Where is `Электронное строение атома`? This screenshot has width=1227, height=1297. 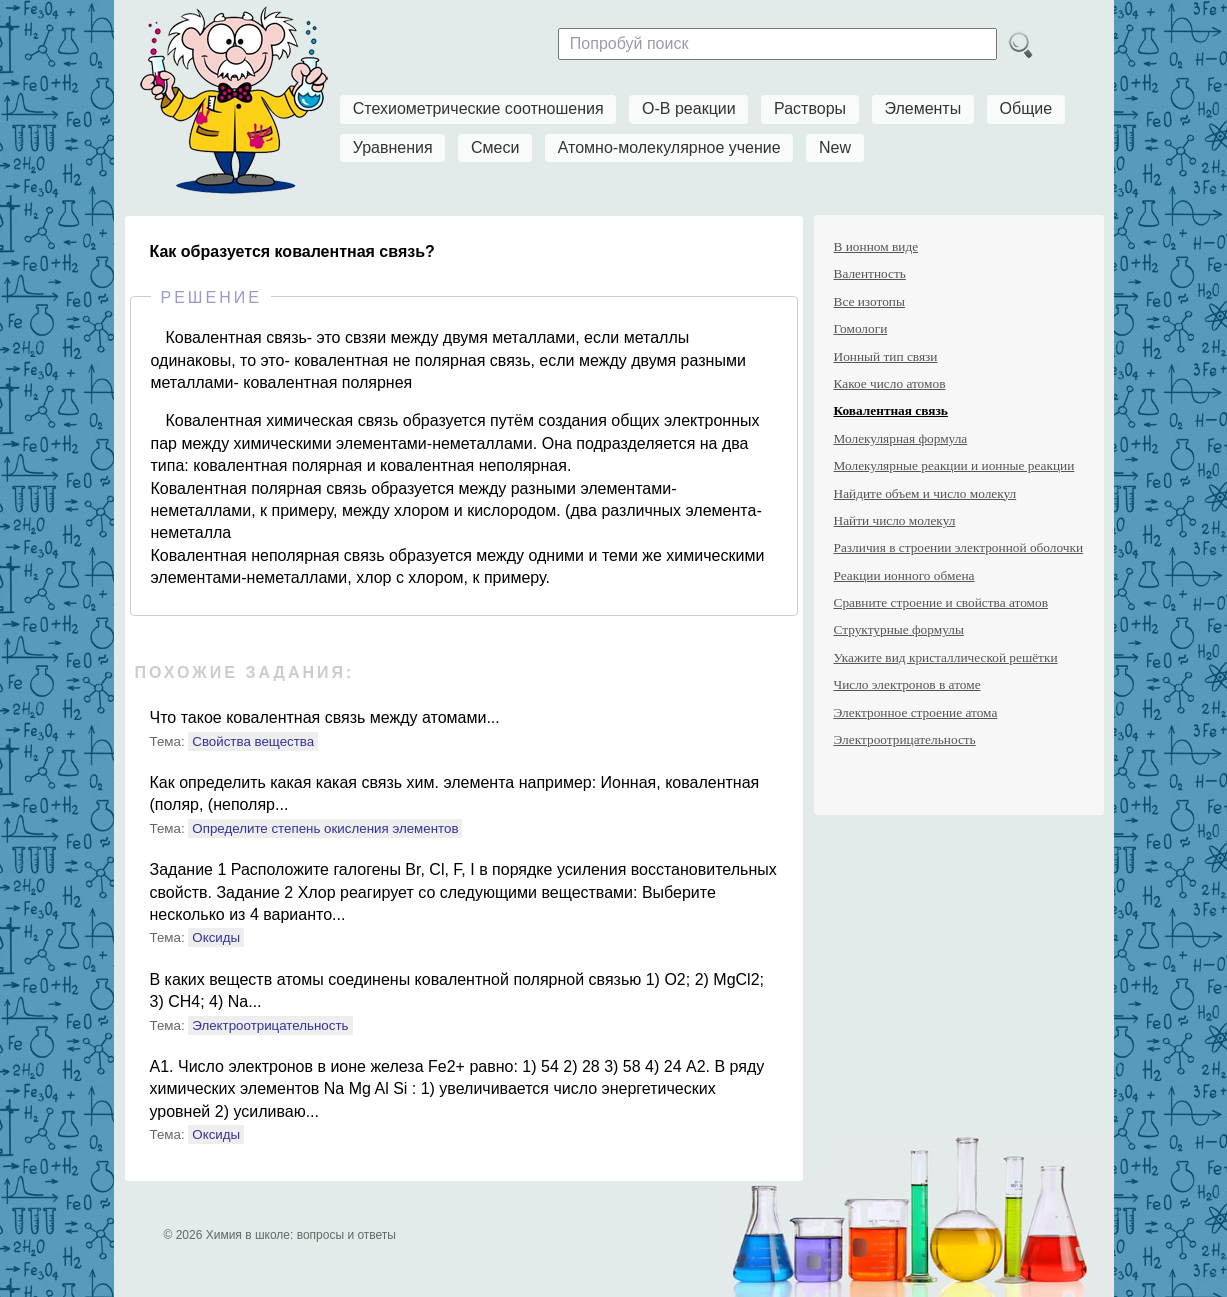
Электронное строение атома is located at coordinates (916, 712).